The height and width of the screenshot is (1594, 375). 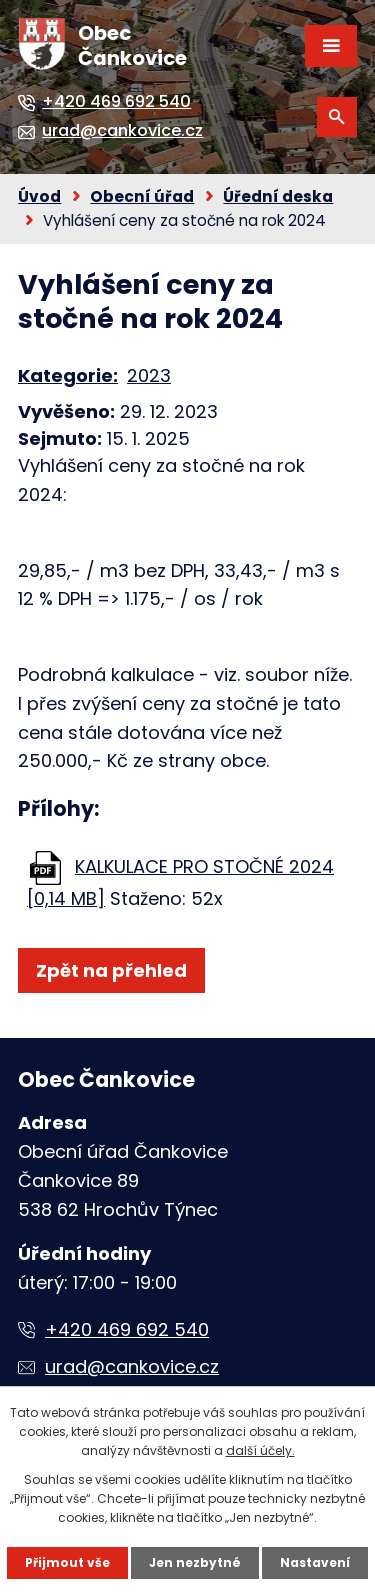 What do you see at coordinates (149, 375) in the screenshot?
I see `2023` at bounding box center [149, 375].